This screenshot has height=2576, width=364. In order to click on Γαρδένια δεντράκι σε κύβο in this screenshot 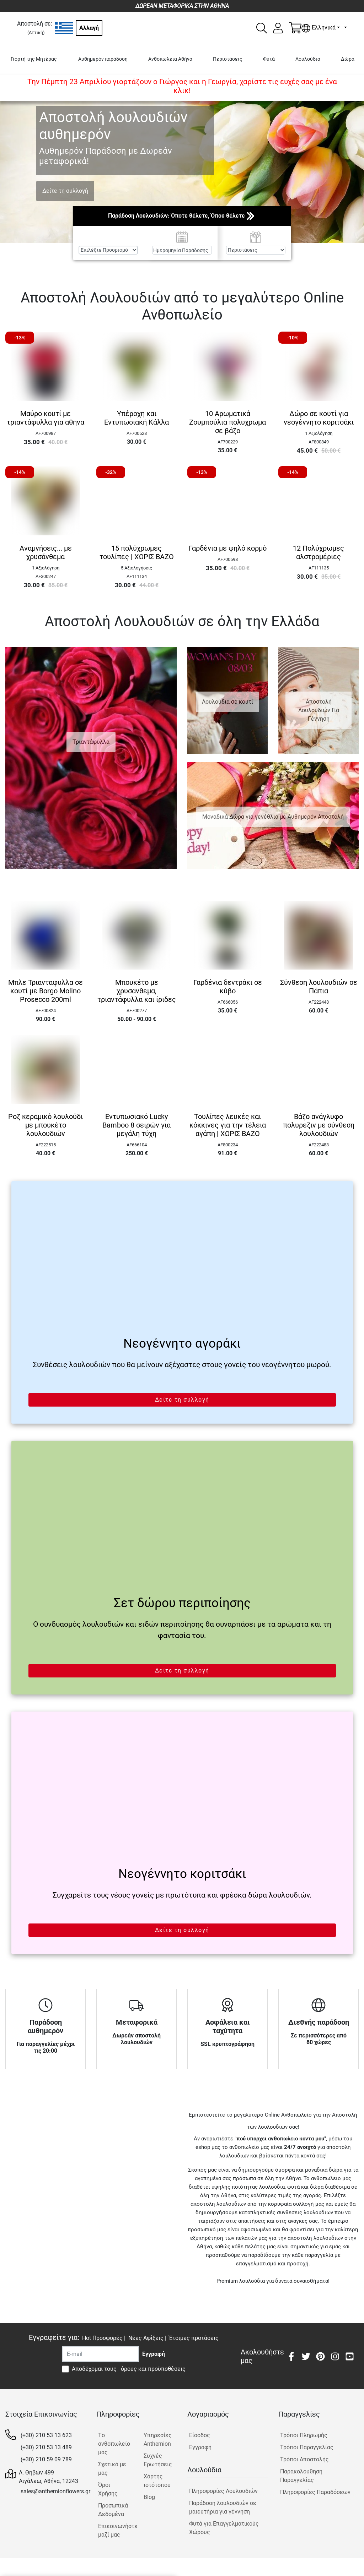, I will do `click(227, 986)`.